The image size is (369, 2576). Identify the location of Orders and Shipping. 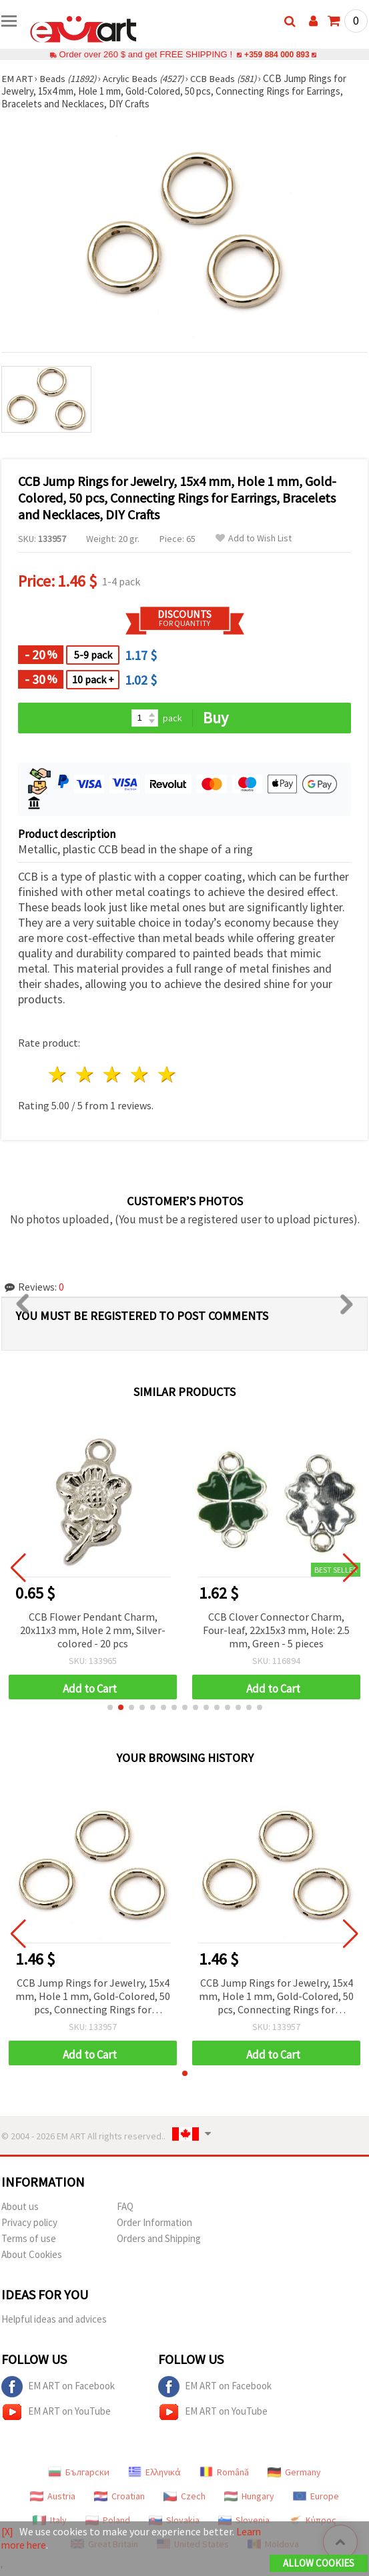
(159, 2238).